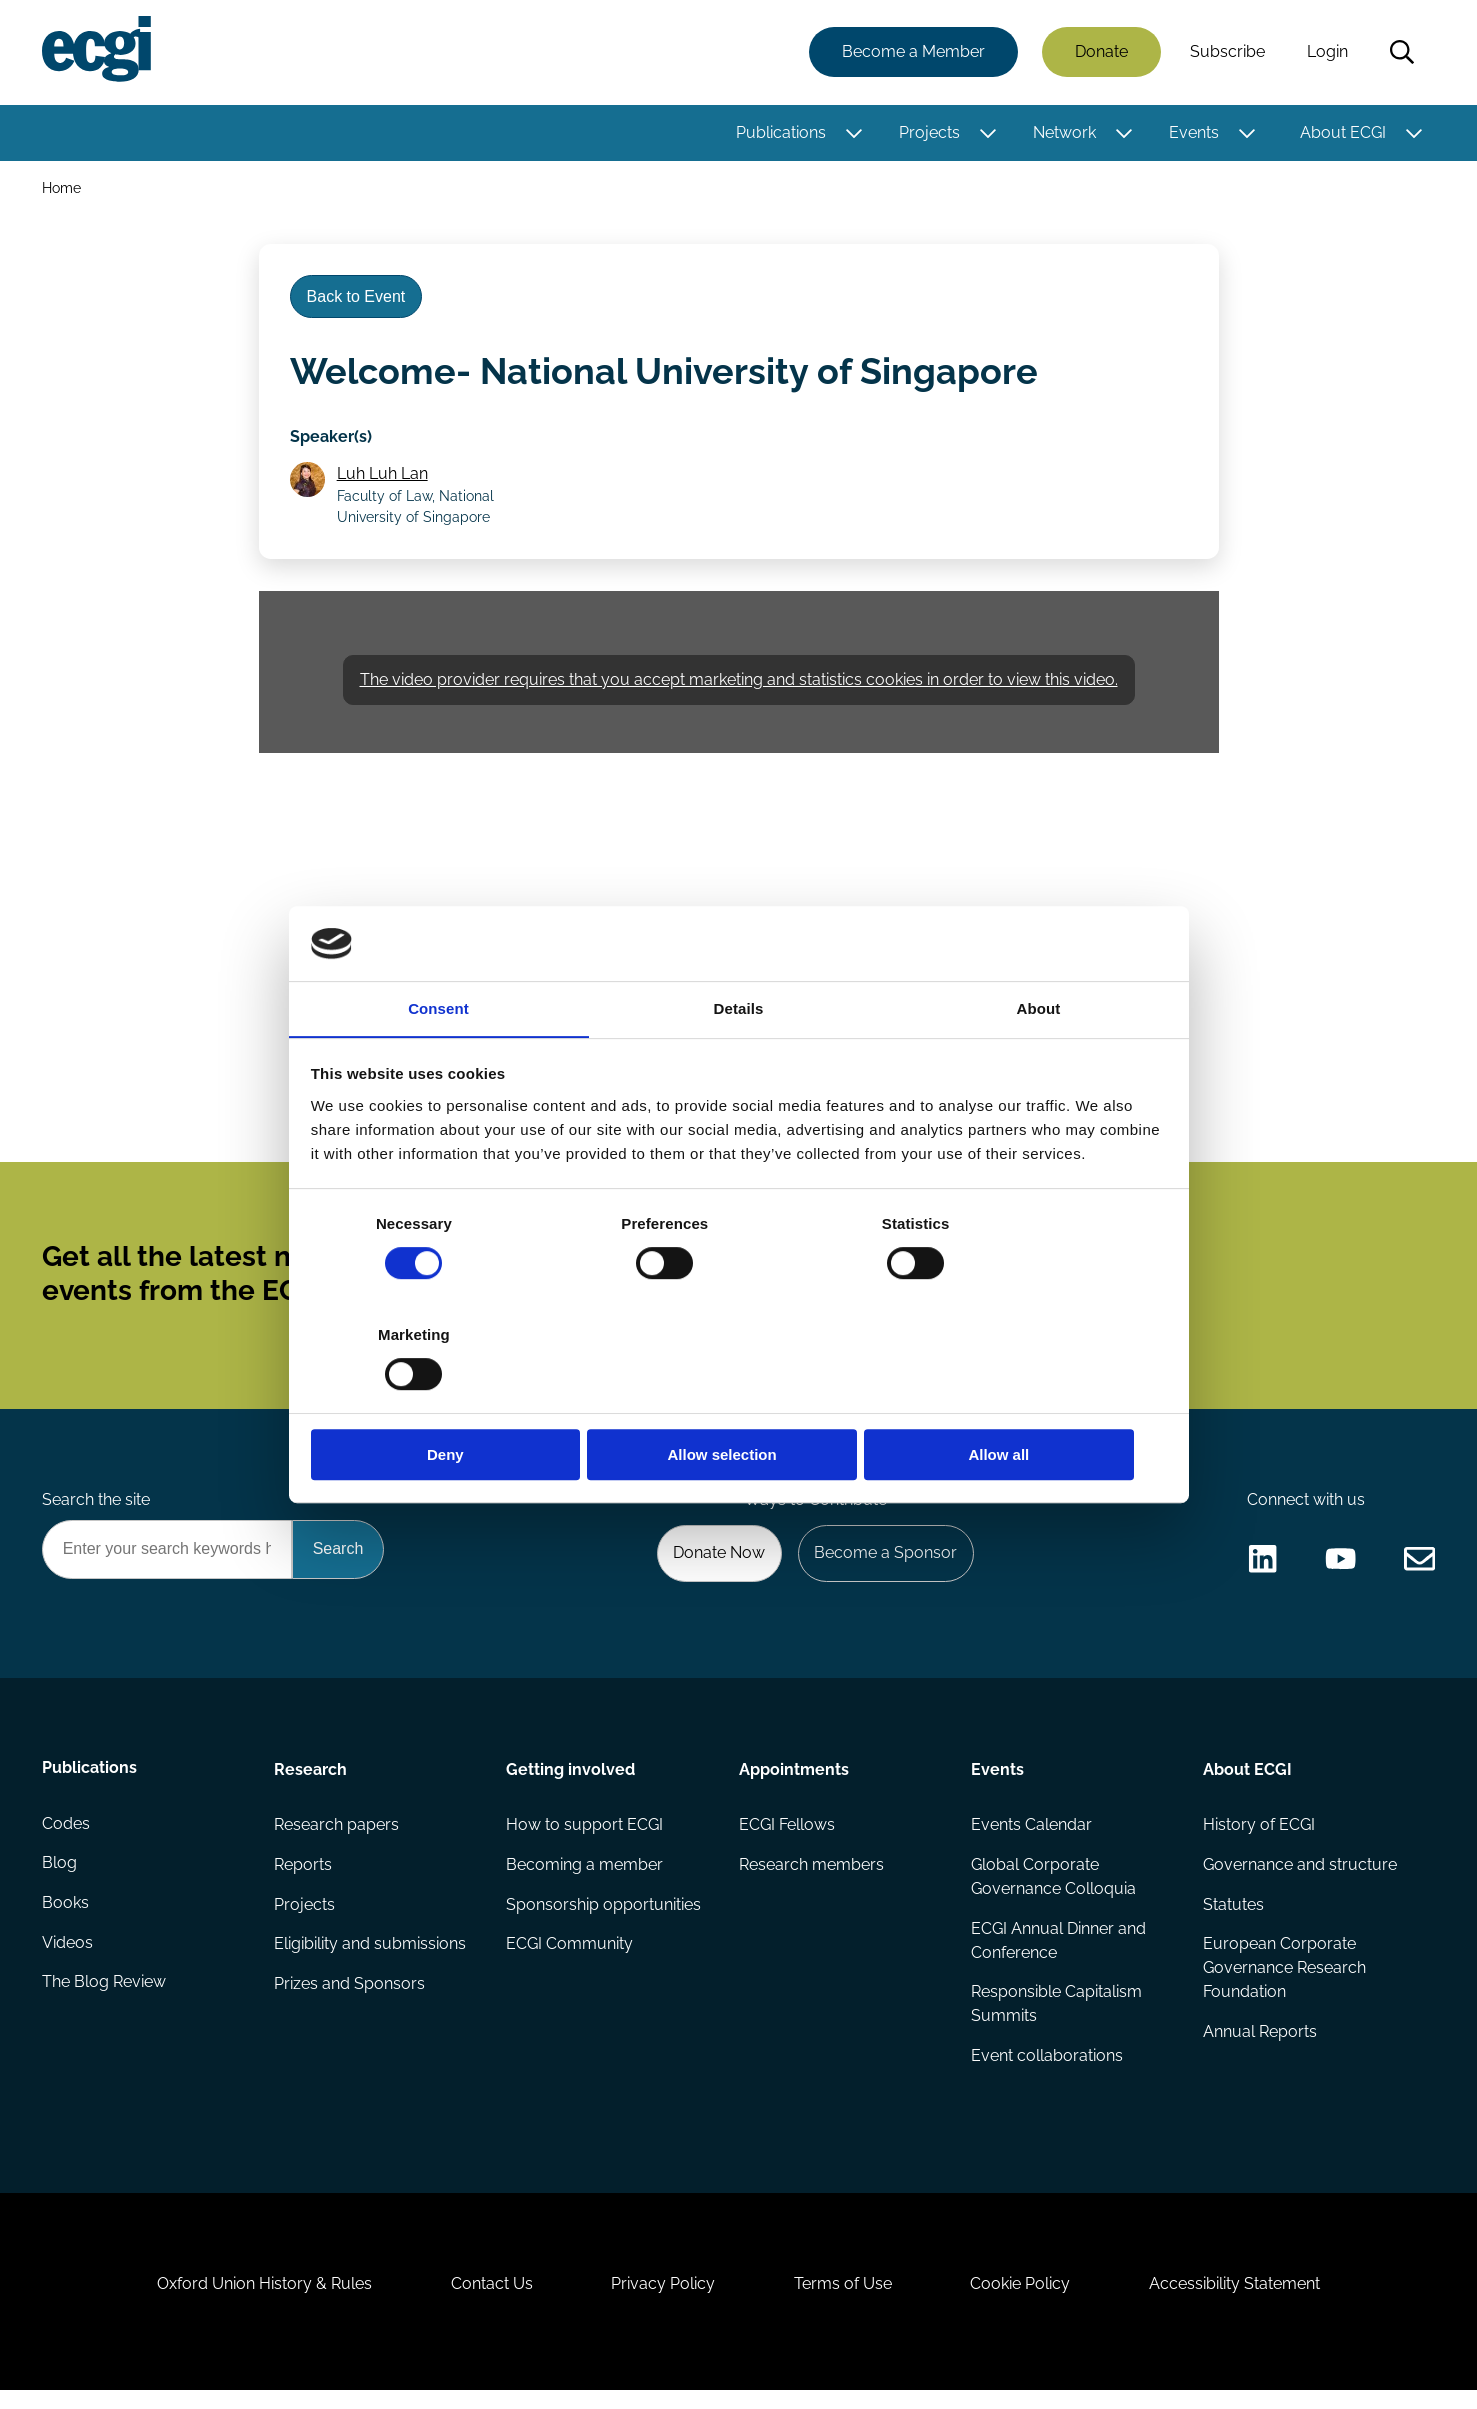  I want to click on About ECGI, so click(1343, 132).